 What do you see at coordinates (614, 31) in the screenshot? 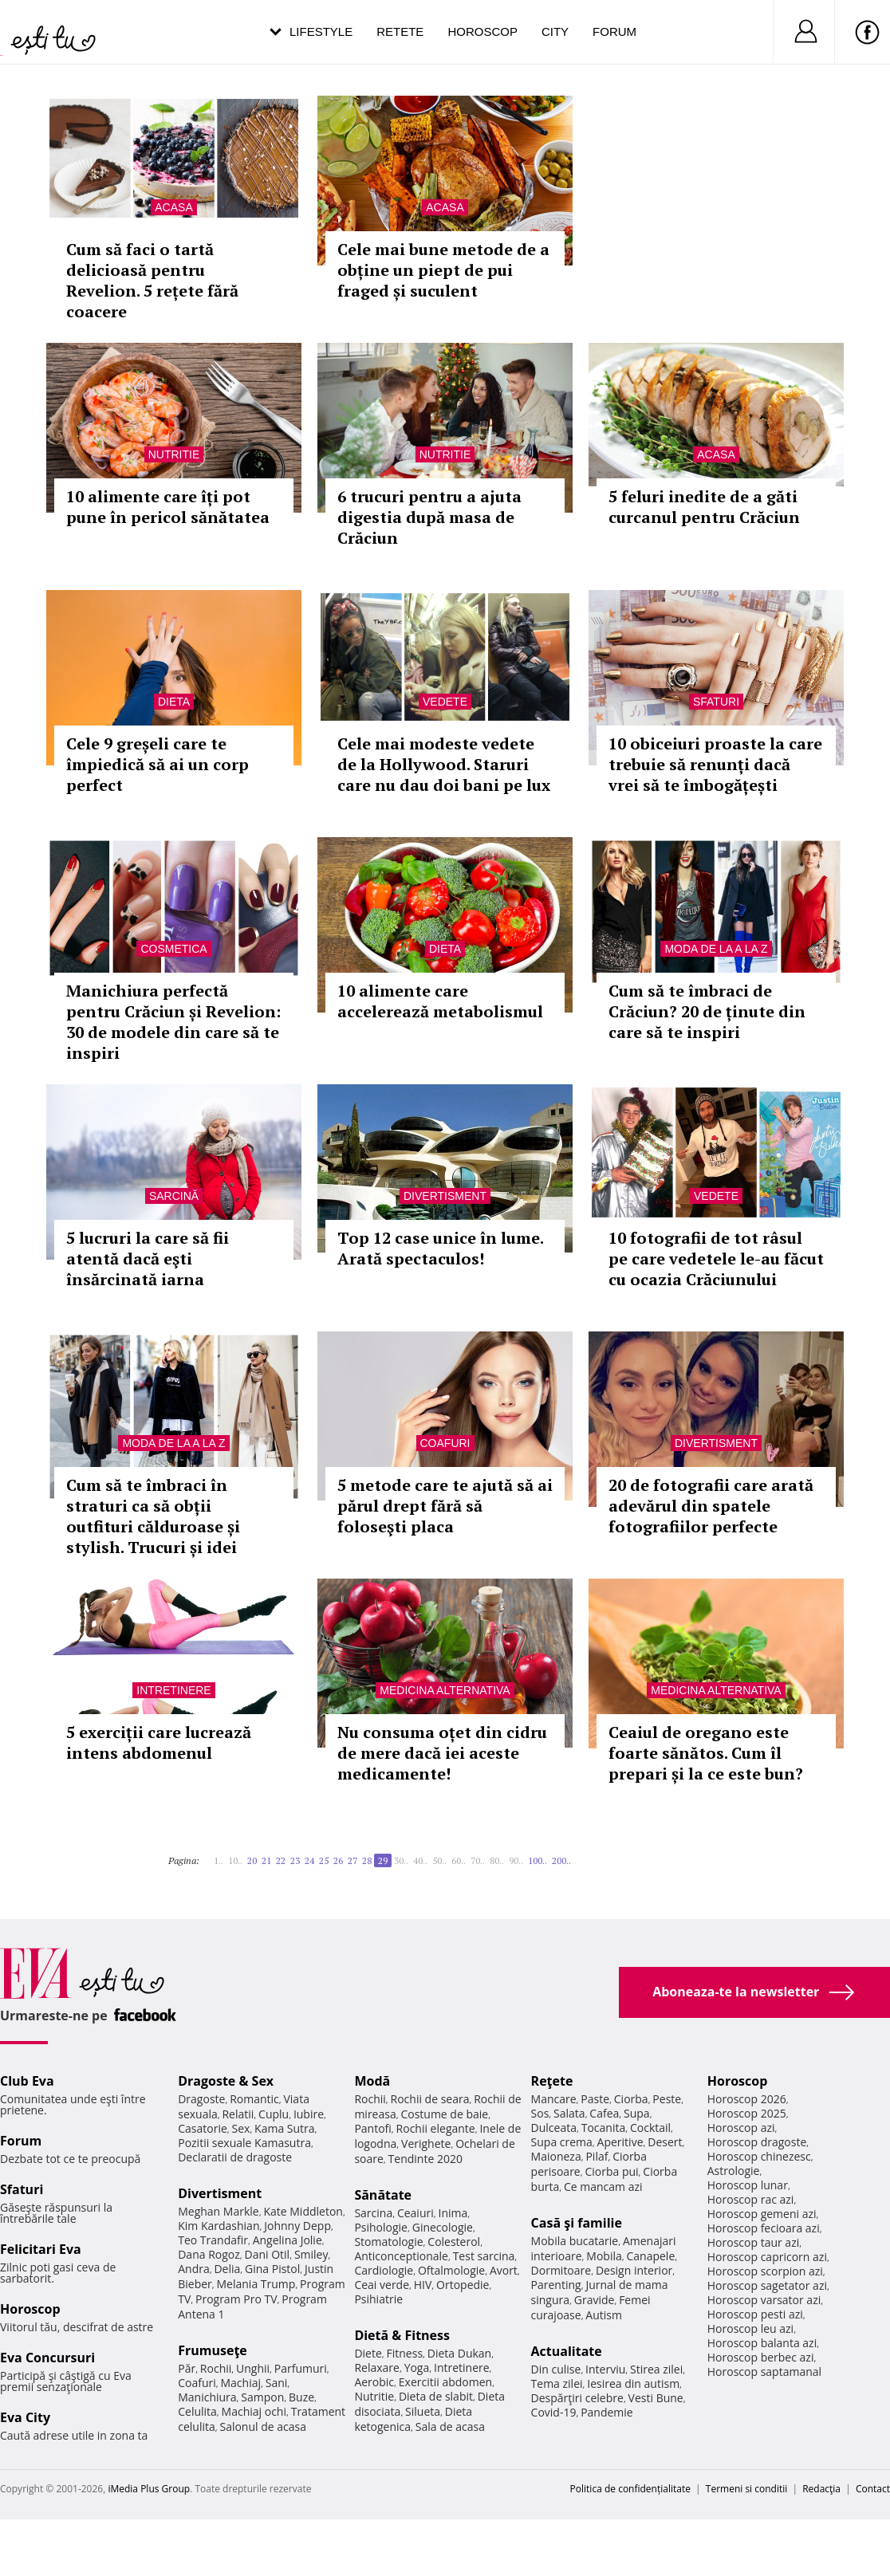
I see `Forum` at bounding box center [614, 31].